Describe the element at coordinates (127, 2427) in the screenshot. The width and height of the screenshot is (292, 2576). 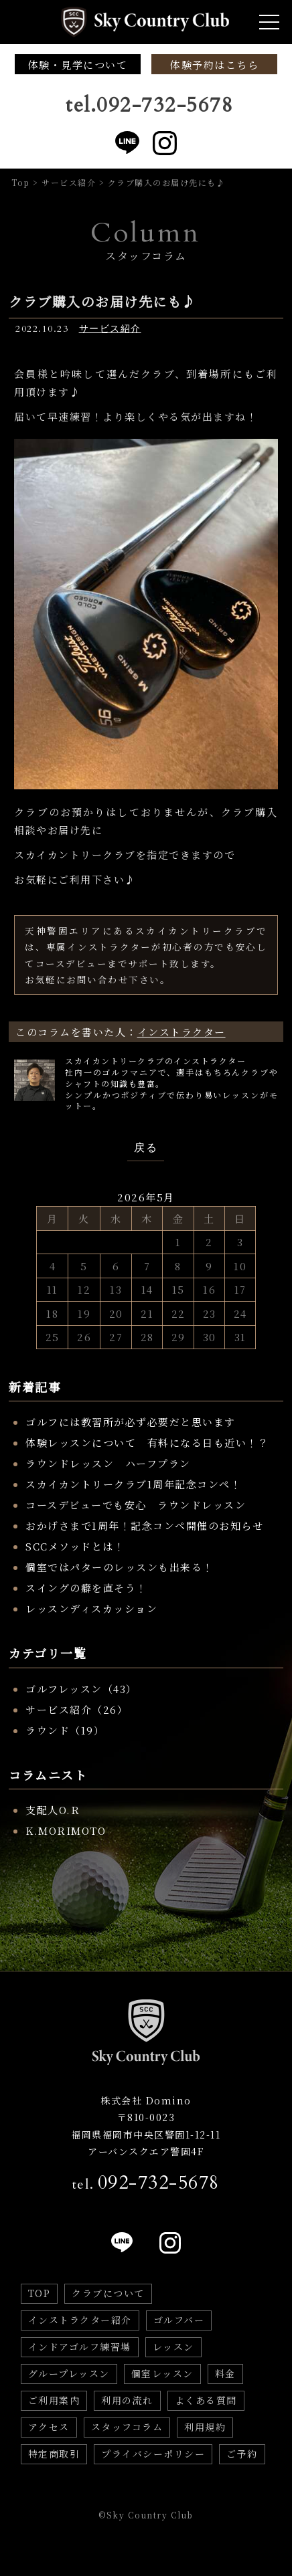
I see `スタッフコラム` at that location.